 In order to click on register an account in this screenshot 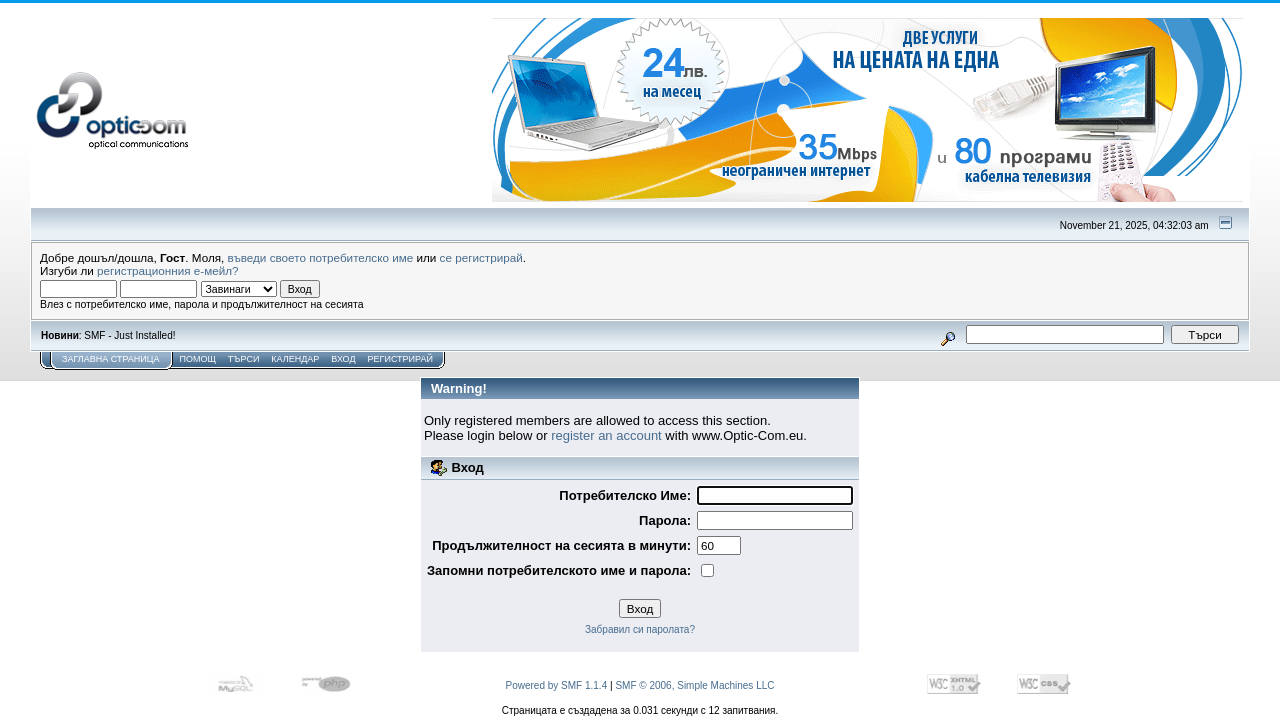, I will do `click(606, 435)`.